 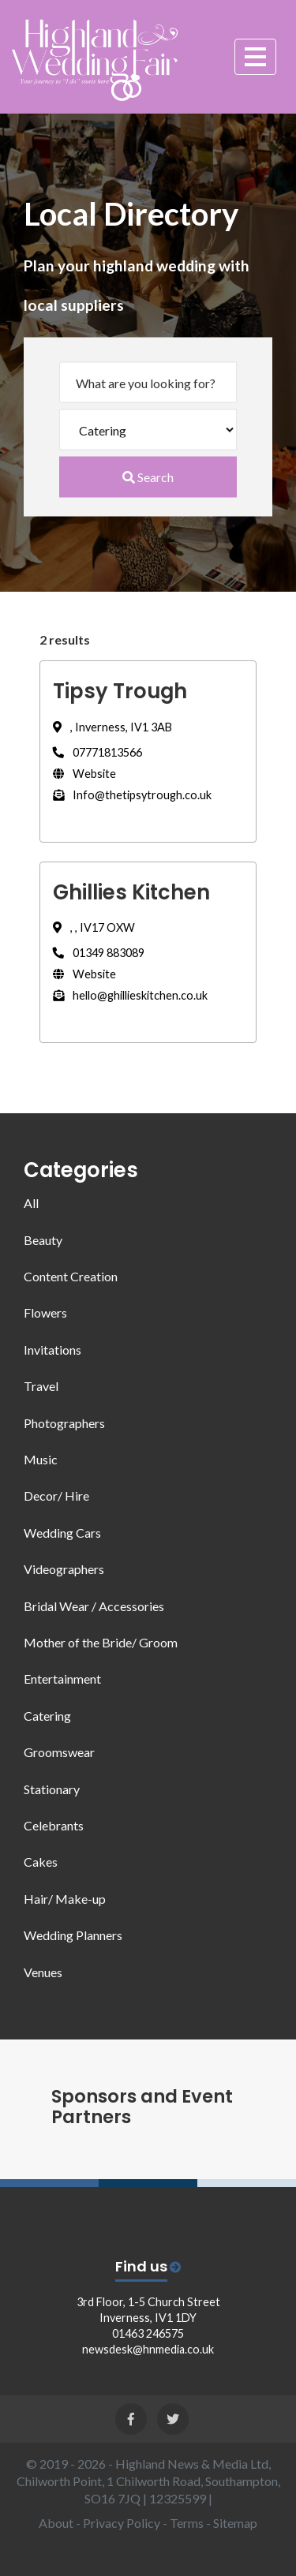 What do you see at coordinates (43, 1972) in the screenshot?
I see `Venues` at bounding box center [43, 1972].